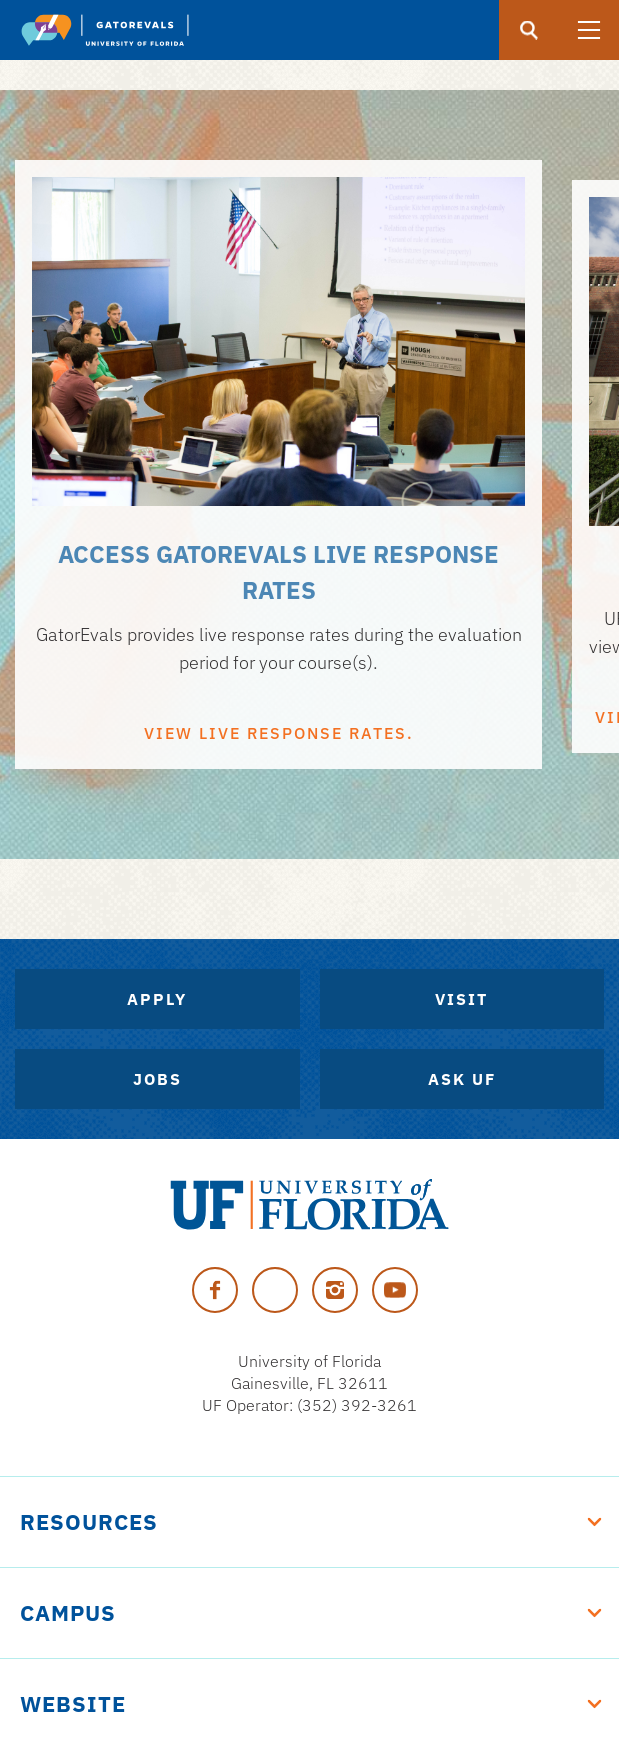  What do you see at coordinates (279, 733) in the screenshot?
I see `VIEW LIVE RESPONSE RATES.` at bounding box center [279, 733].